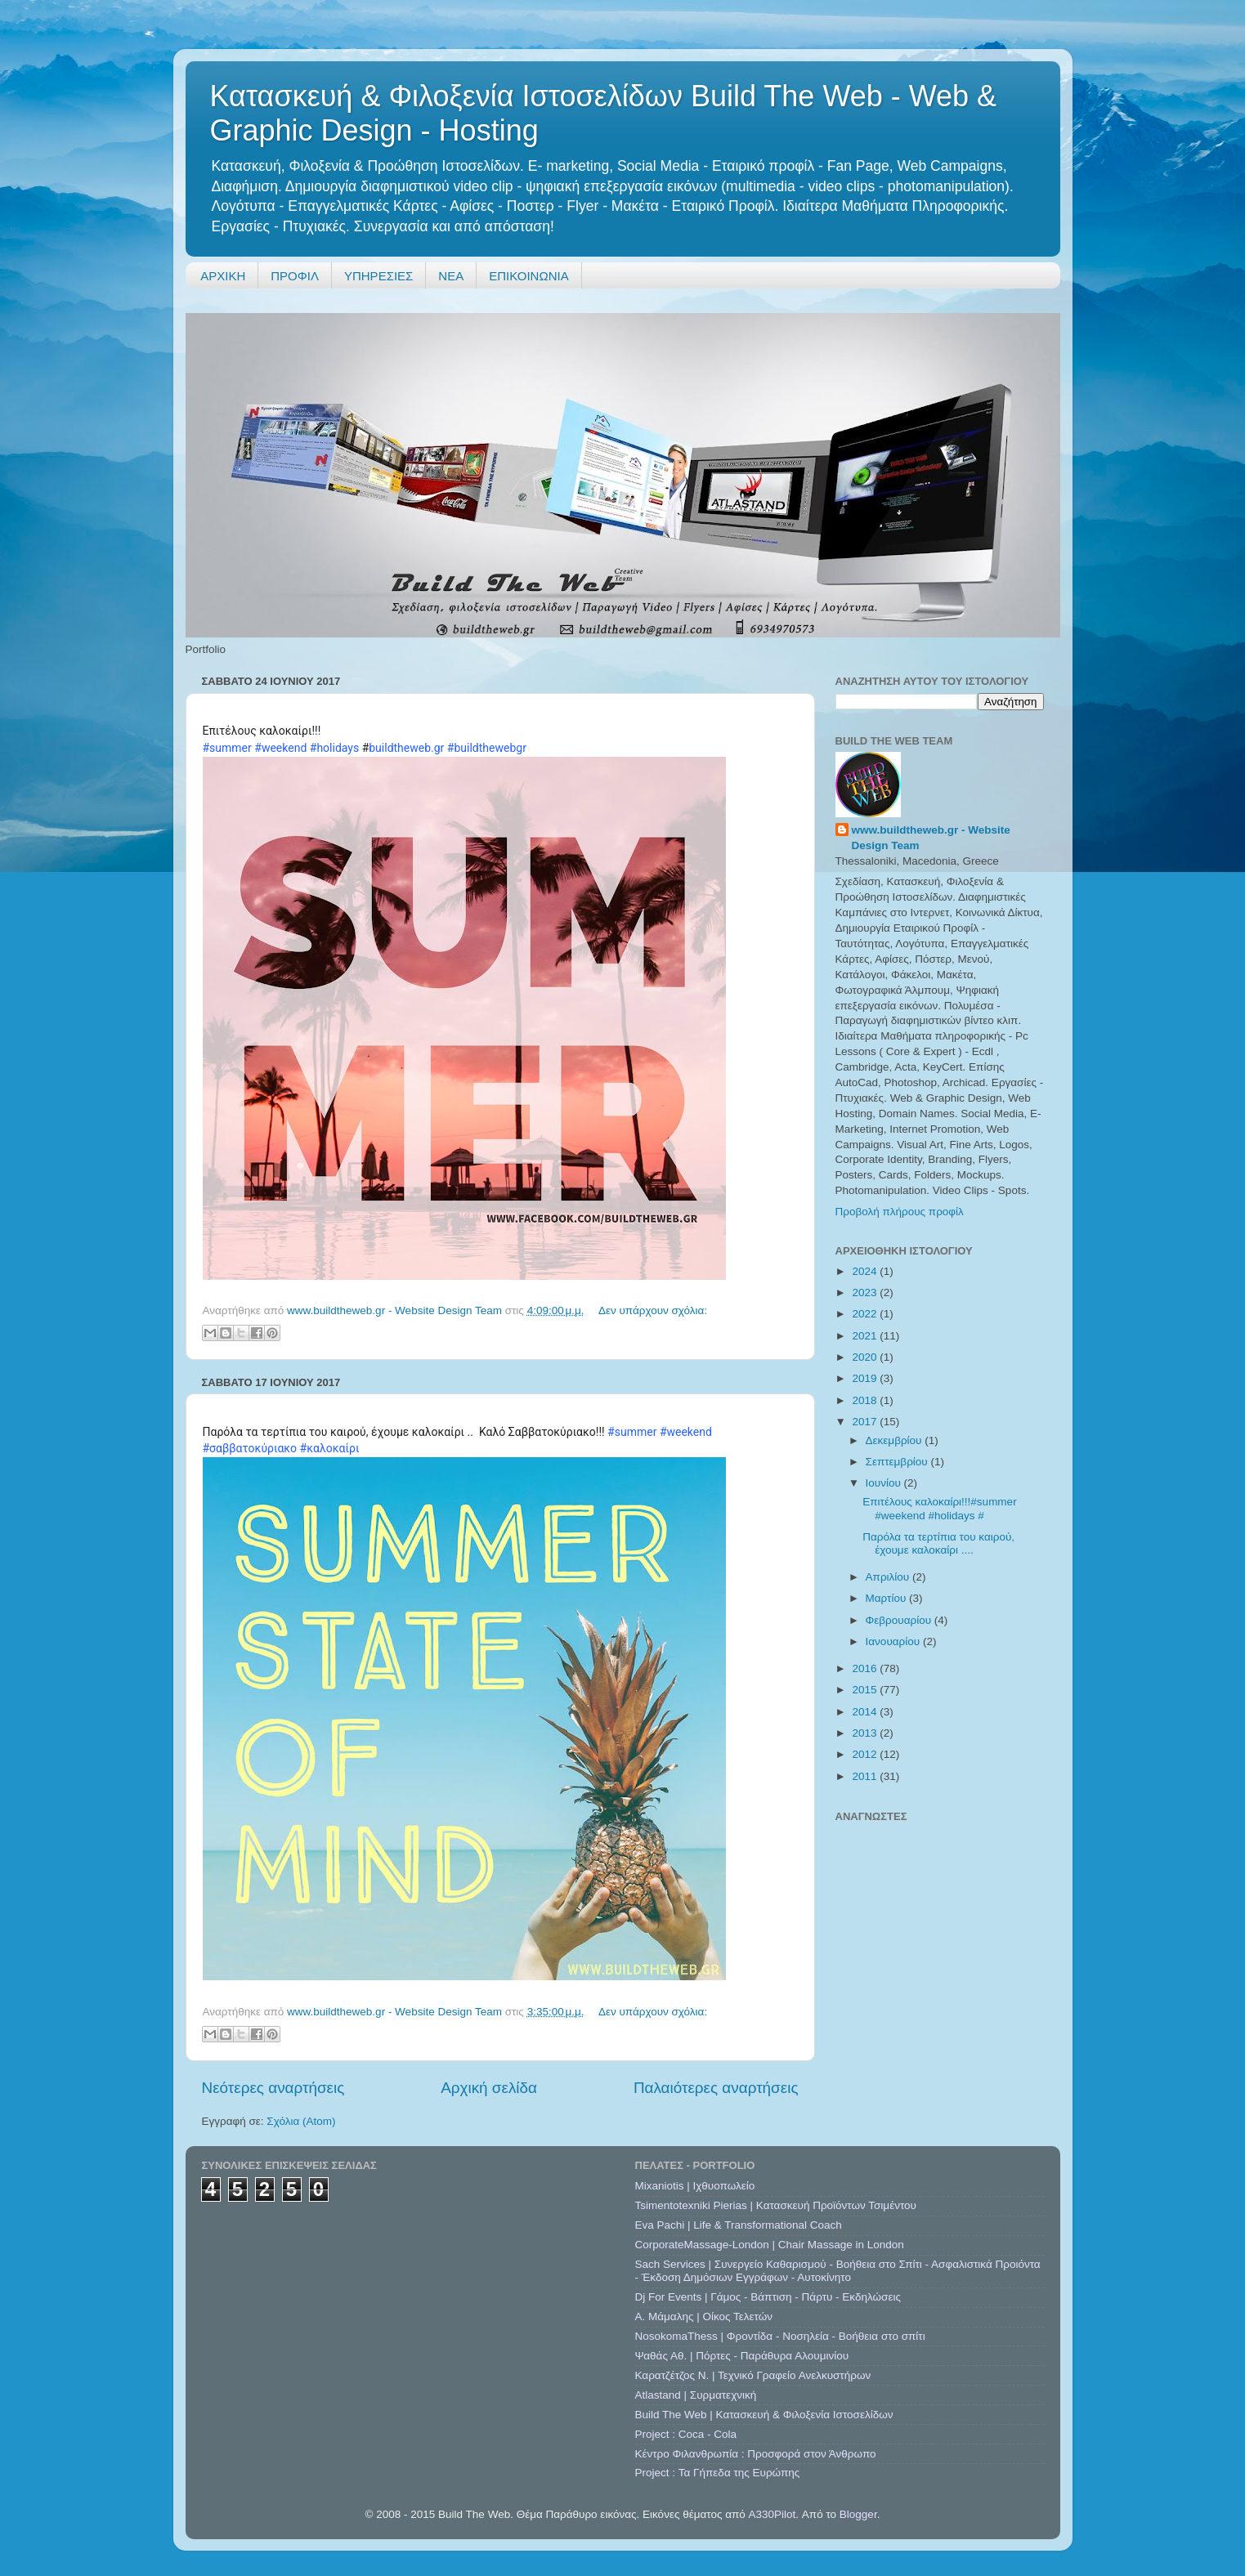  What do you see at coordinates (775, 2205) in the screenshot?
I see `Tsimentotexniki Pierias | Κατασκευή Προϊόντων Τσιμέντου` at bounding box center [775, 2205].